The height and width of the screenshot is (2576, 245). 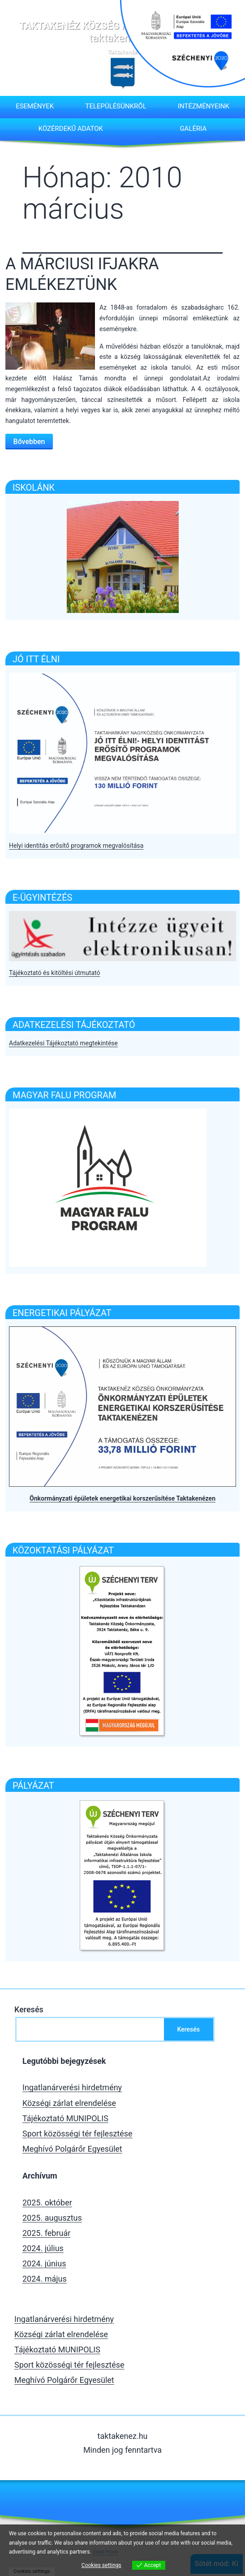 What do you see at coordinates (65, 2118) in the screenshot?
I see `Tájékoztató MUNIPOLIS` at bounding box center [65, 2118].